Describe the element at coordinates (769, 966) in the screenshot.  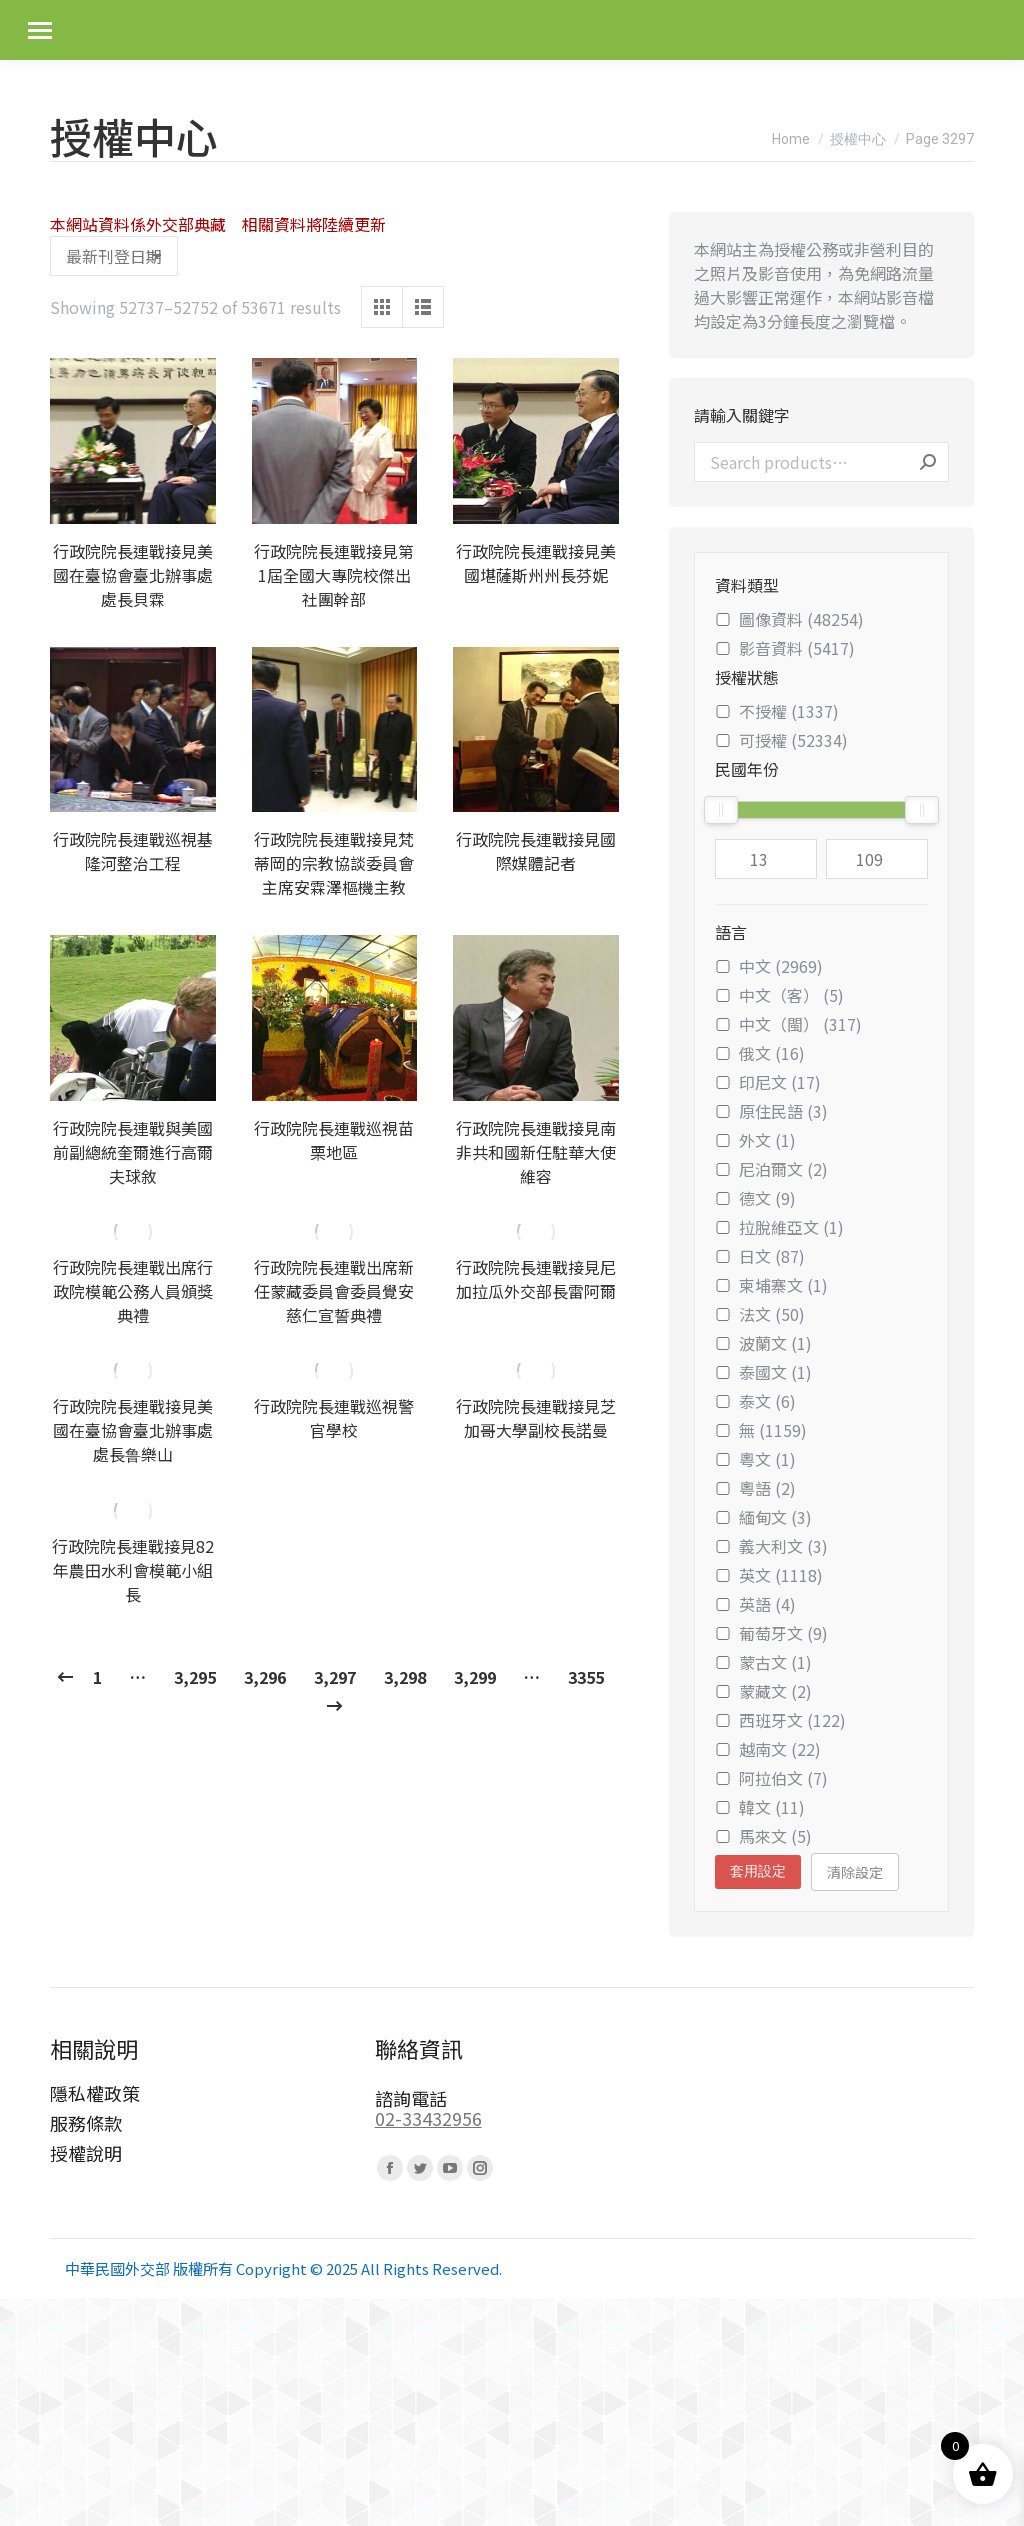
I see `中文 (2969)` at that location.